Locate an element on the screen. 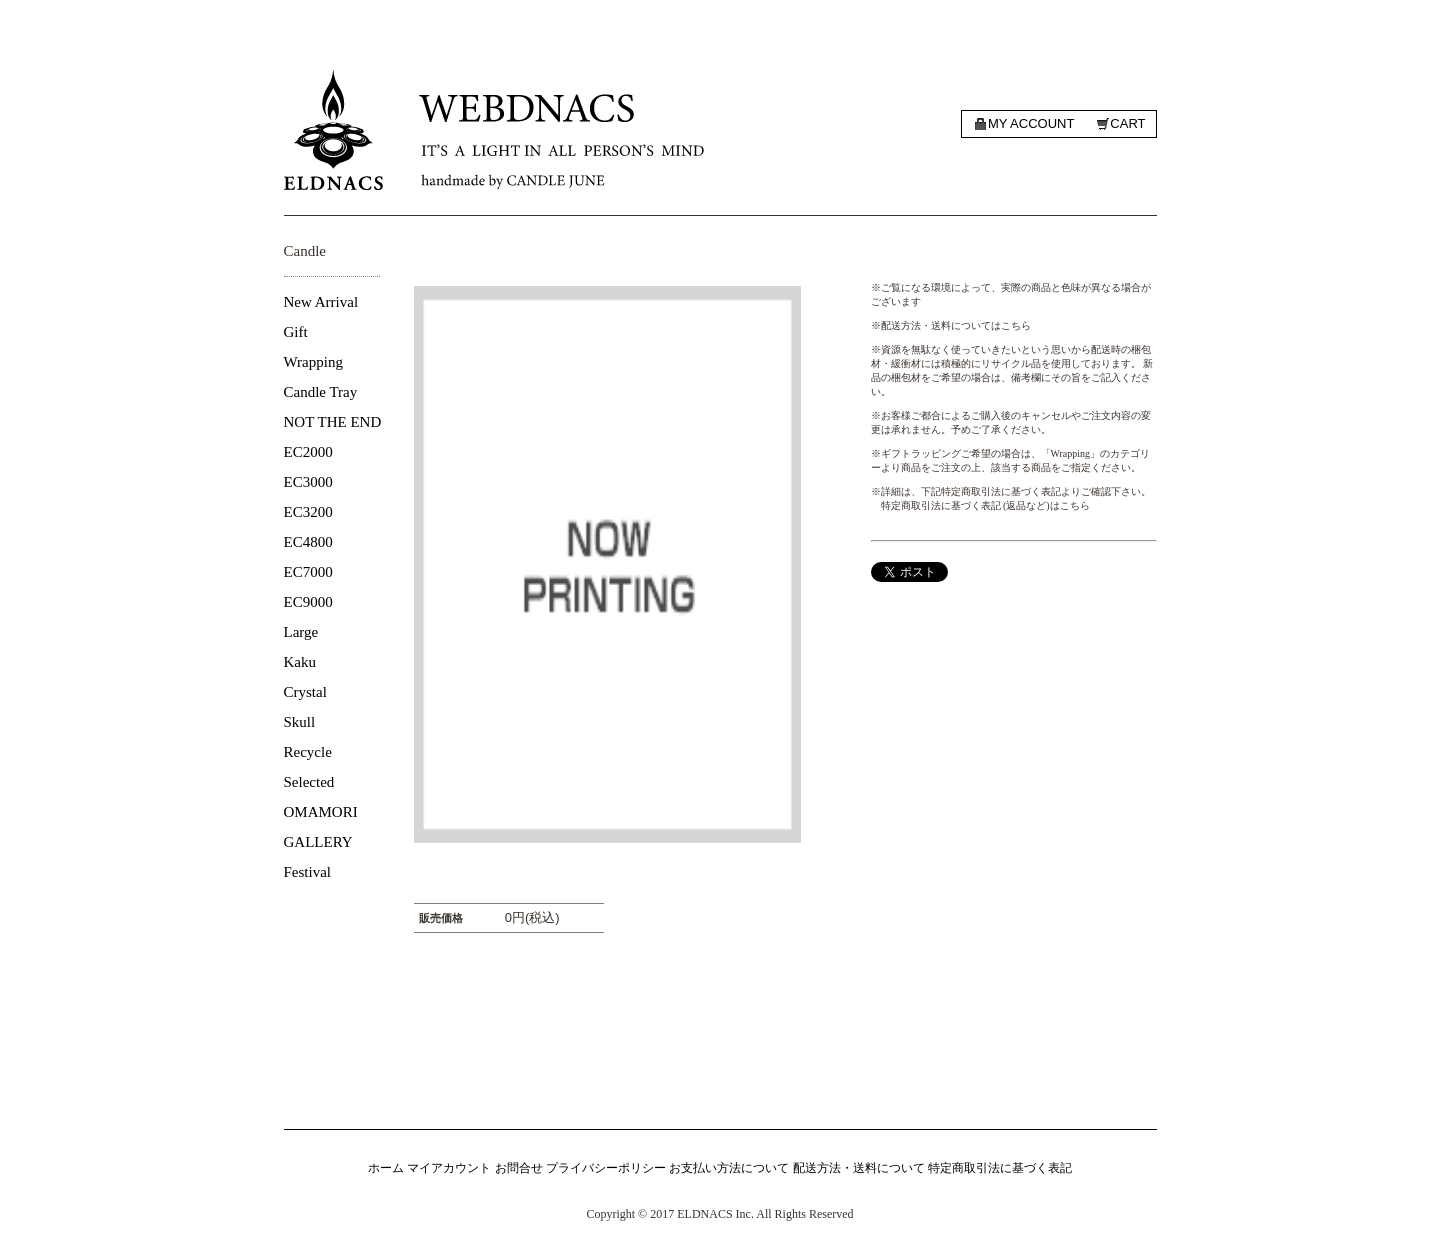  Candle Tray is located at coordinates (321, 392).